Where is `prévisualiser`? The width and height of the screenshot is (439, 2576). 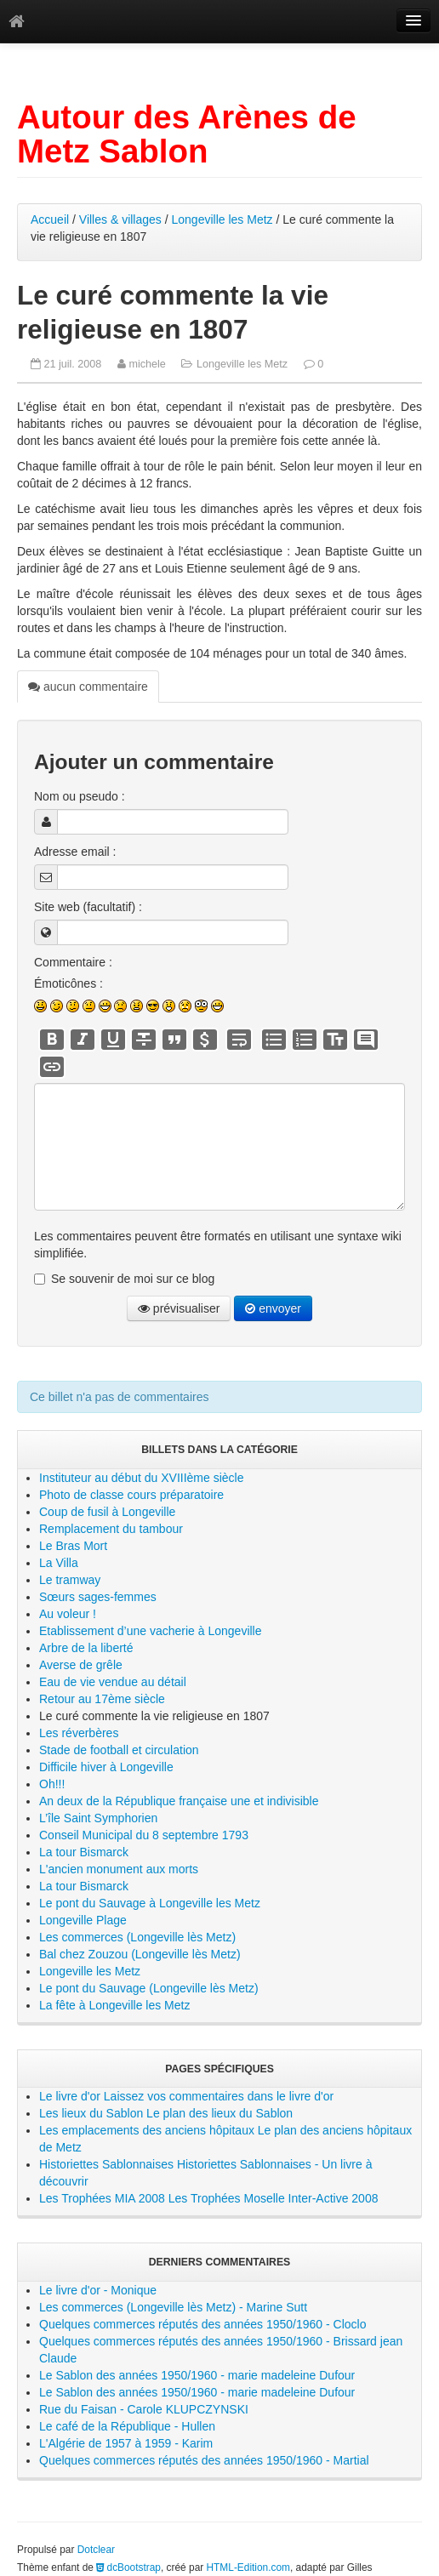
prévisualiser is located at coordinates (179, 1308).